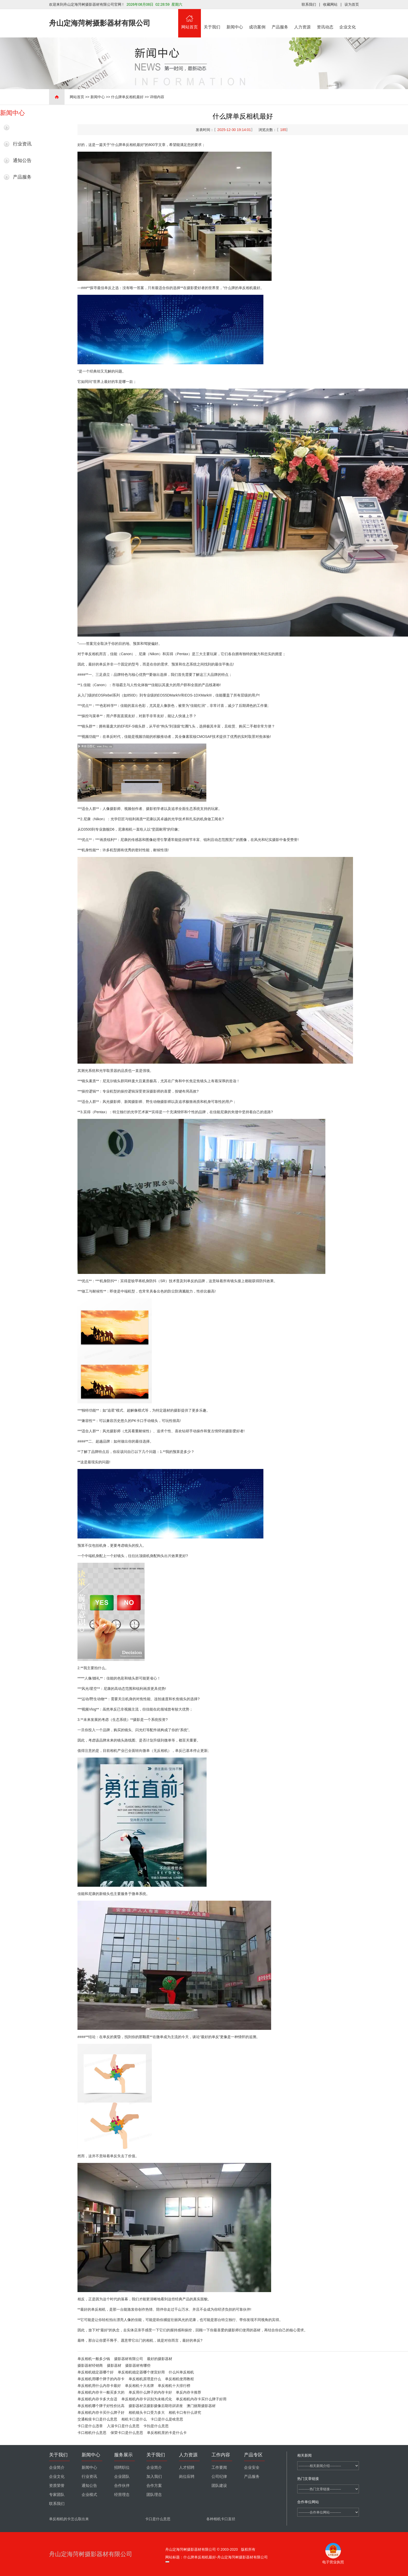  Describe the element at coordinates (189, 19) in the screenshot. I see `网站首页` at that location.